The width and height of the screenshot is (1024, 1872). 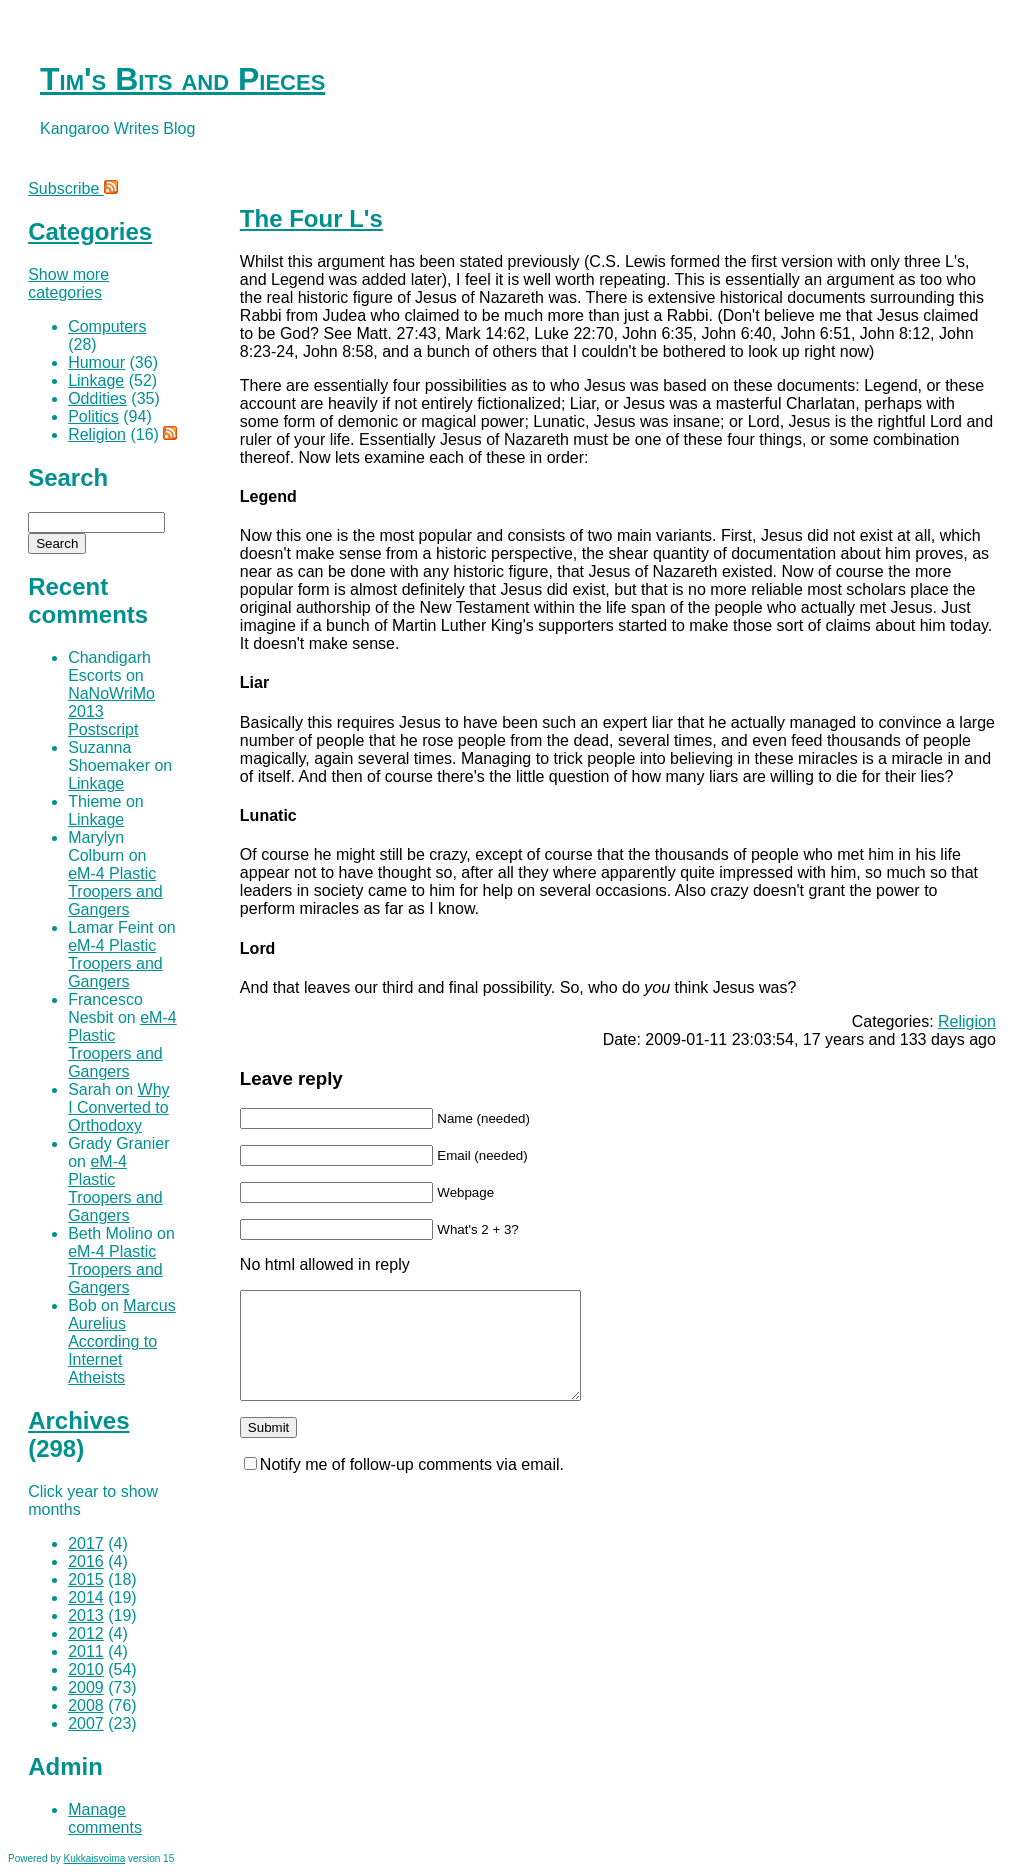 I want to click on Religion, so click(x=967, y=1021).